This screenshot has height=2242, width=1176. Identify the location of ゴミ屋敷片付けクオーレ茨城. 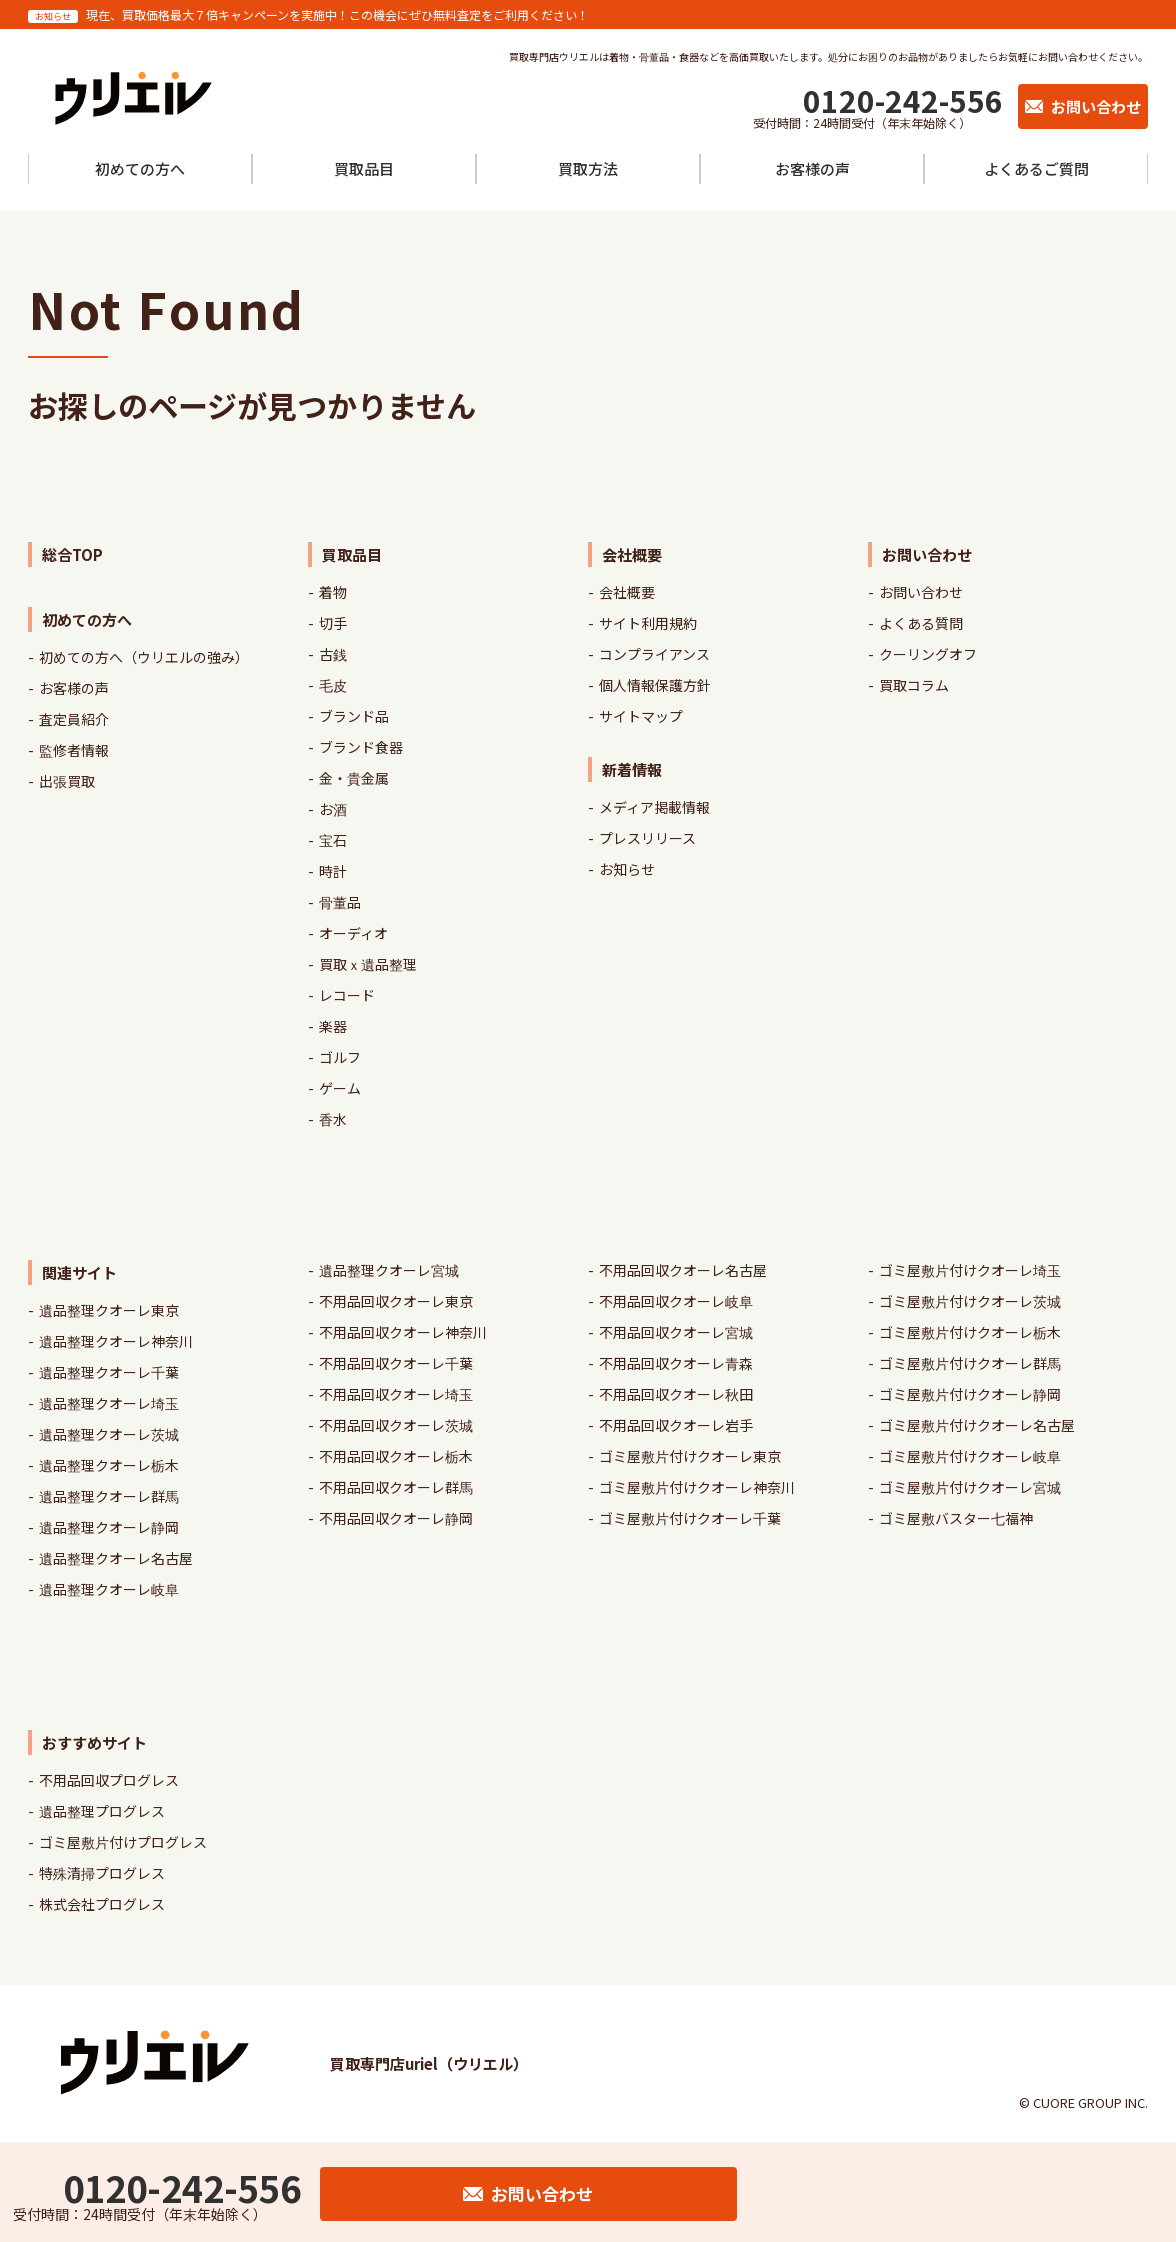
(970, 1301).